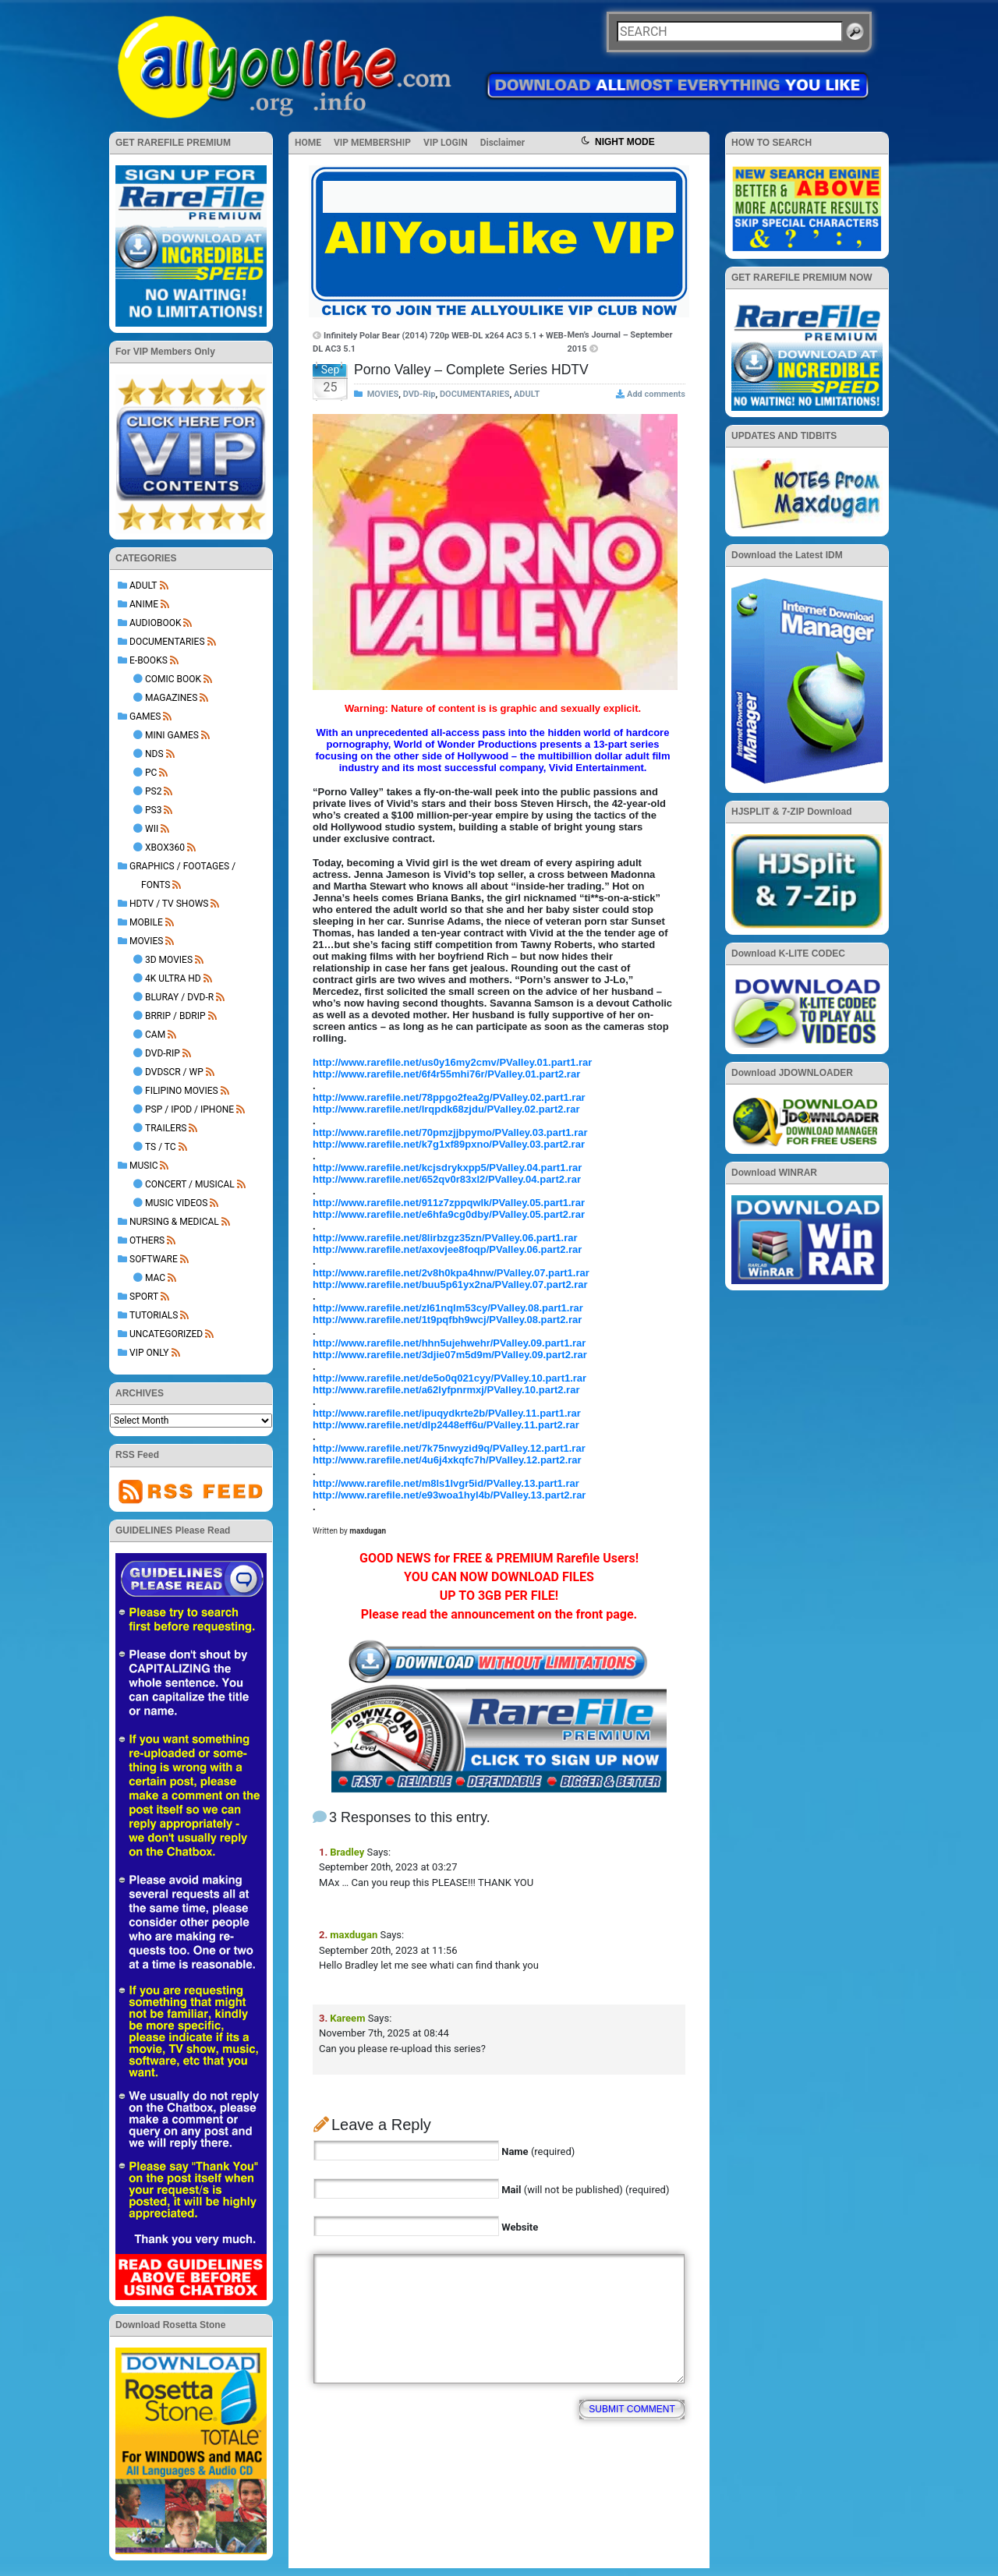 The image size is (998, 2576). What do you see at coordinates (450, 1284) in the screenshot?
I see `http://www.rarefile.net/buu5p61yx2na/PValley.07.part2.rar` at bounding box center [450, 1284].